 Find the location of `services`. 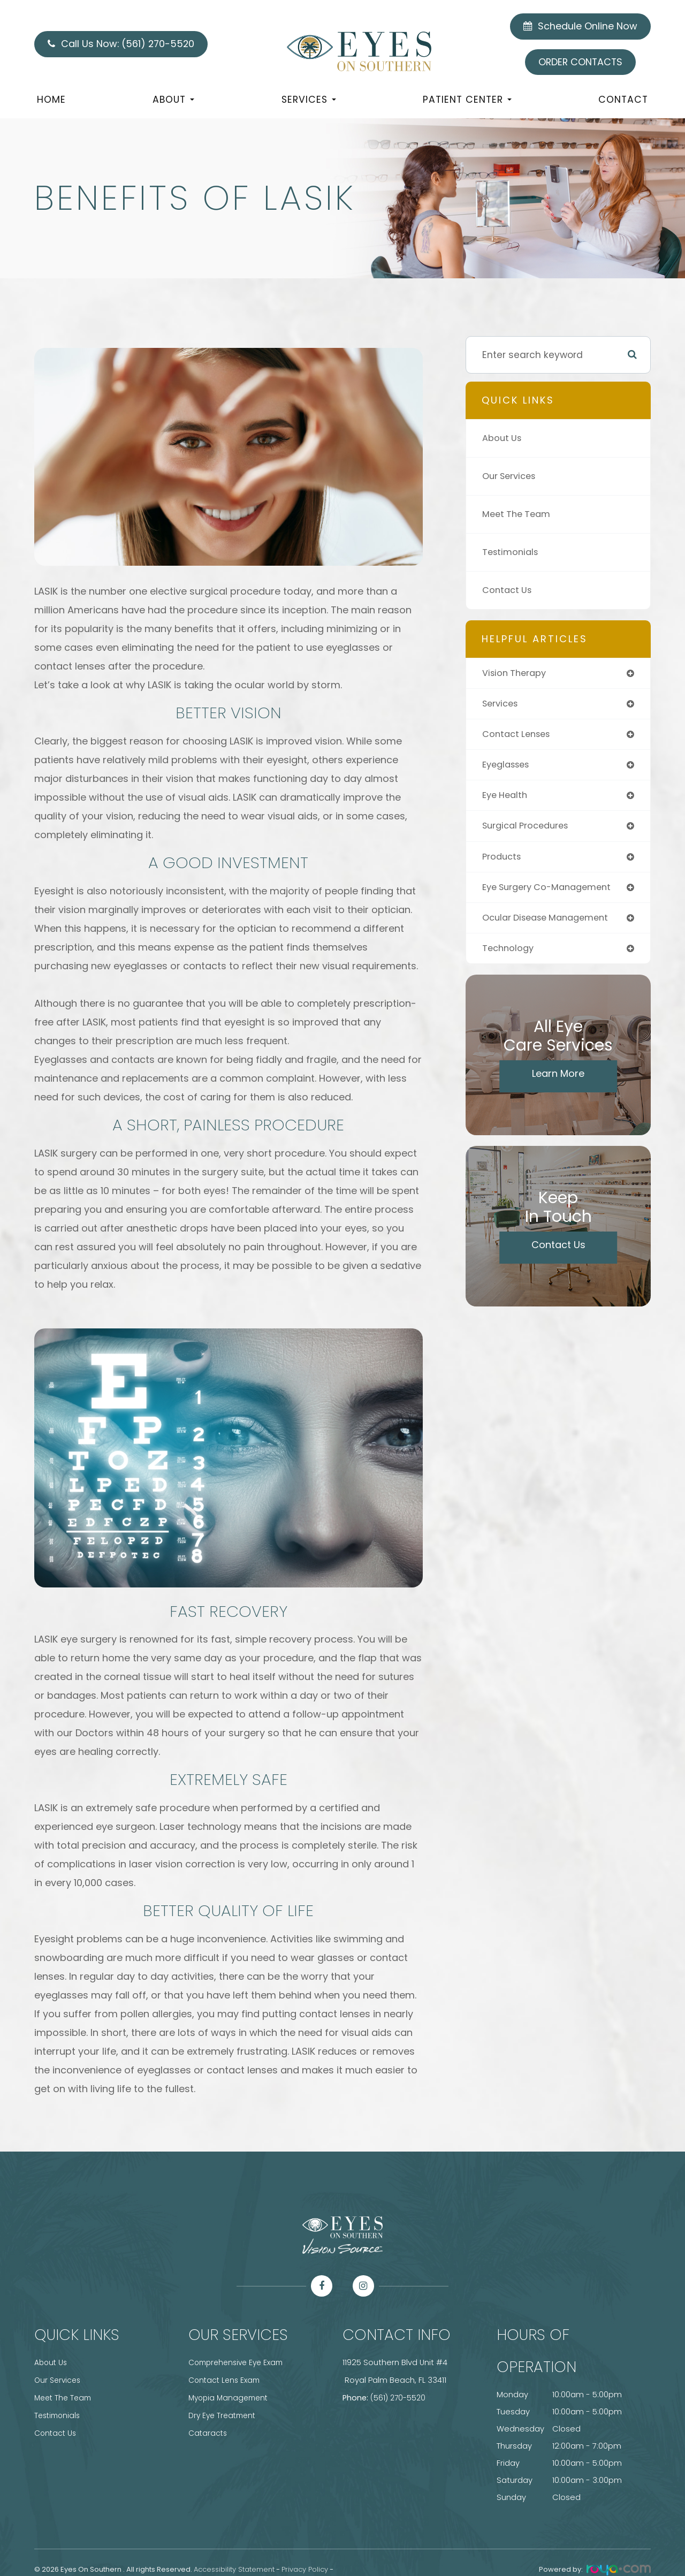

services is located at coordinates (502, 704).